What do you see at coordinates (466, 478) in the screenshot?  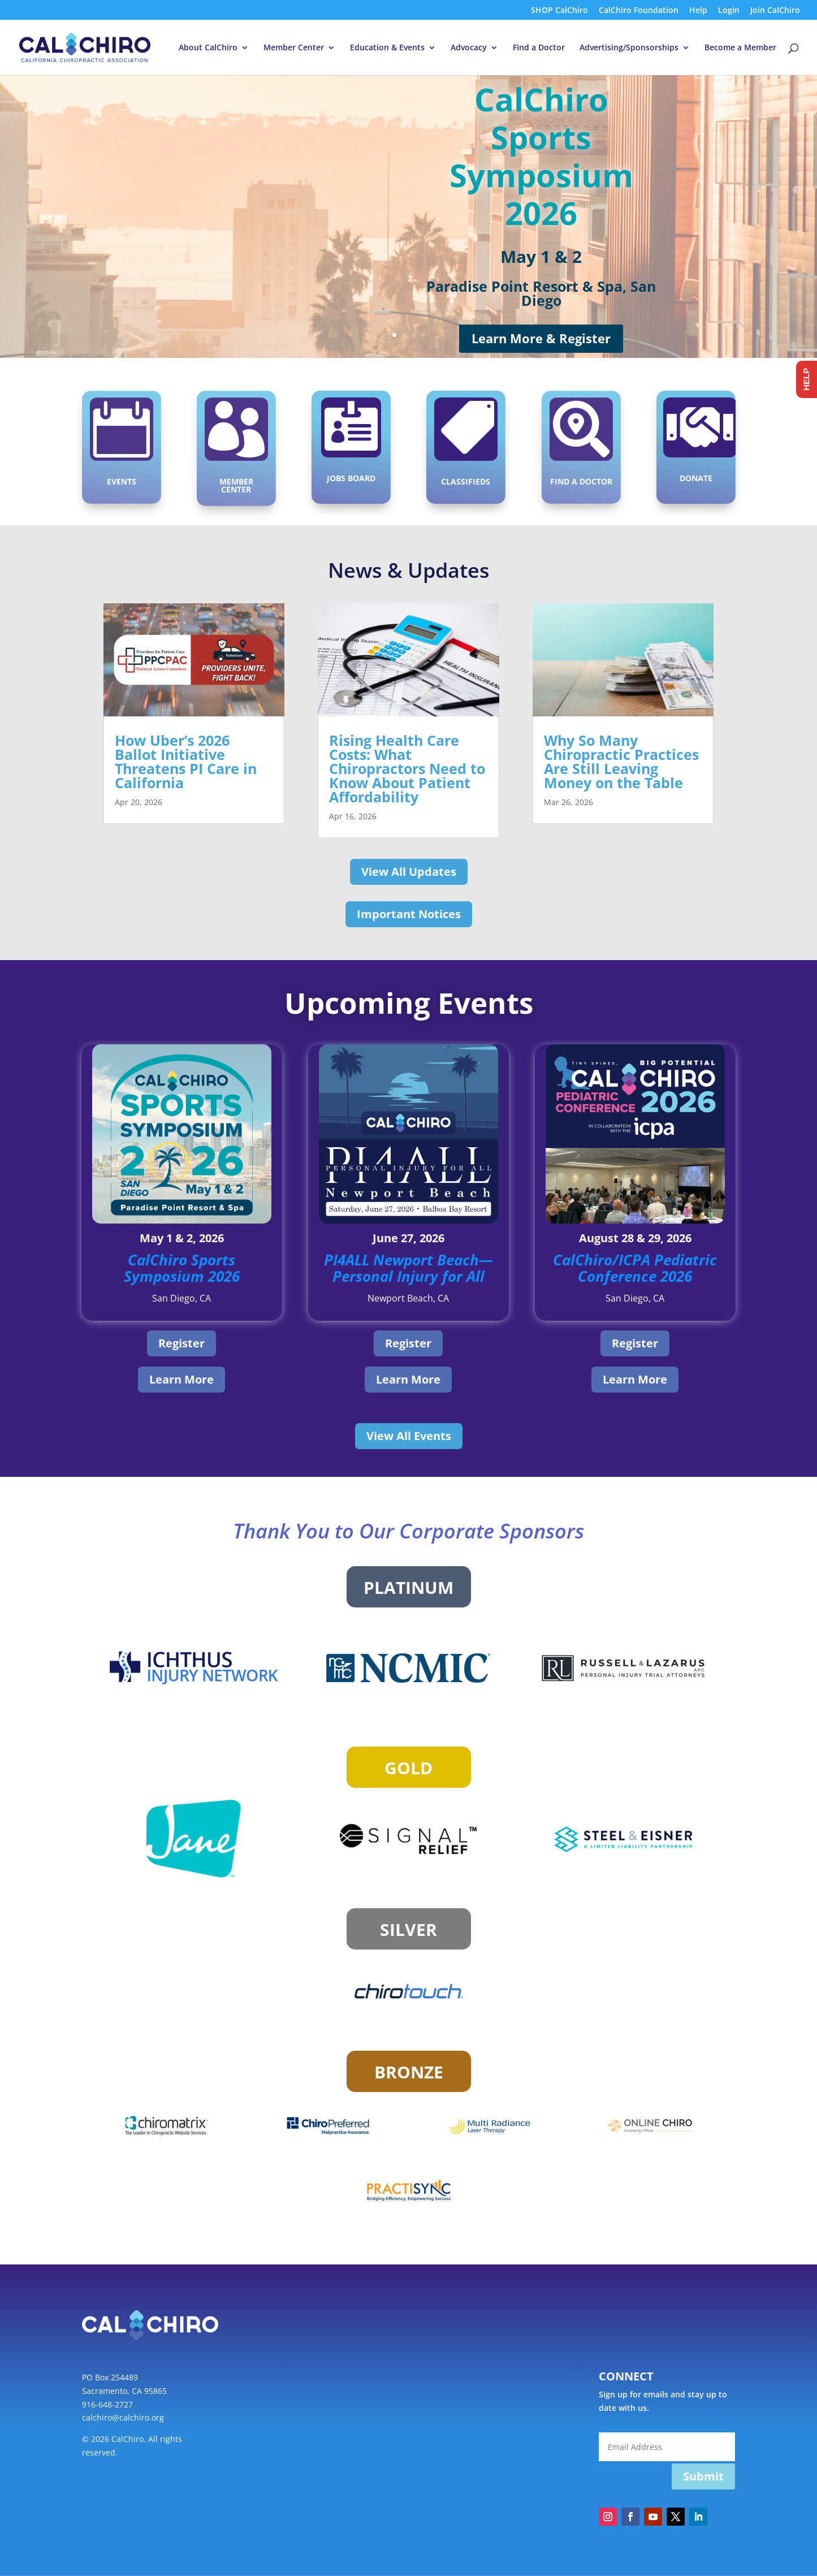 I see `Classifieds` at bounding box center [466, 478].